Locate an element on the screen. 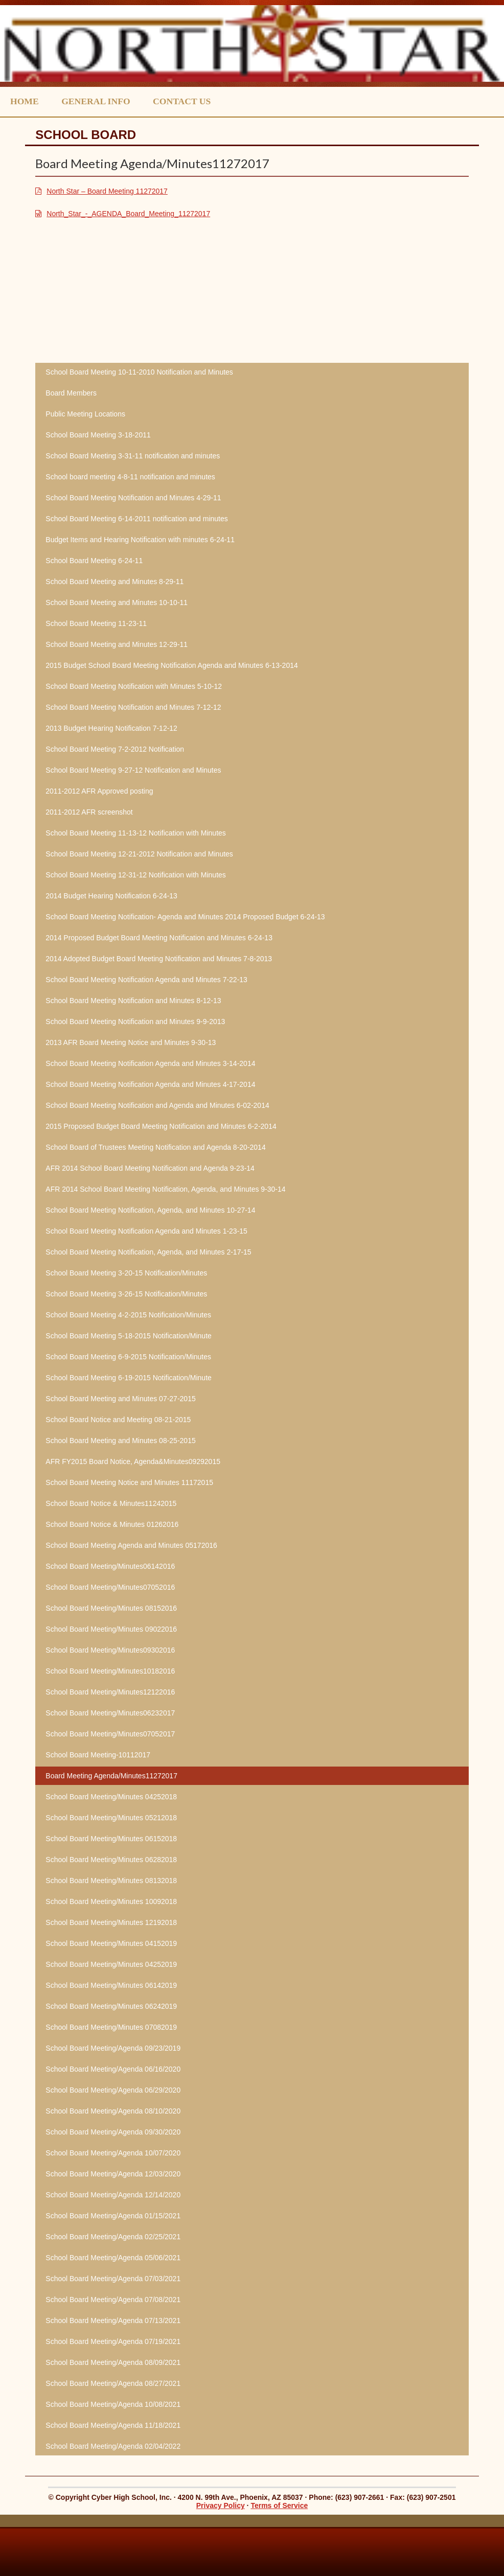 The width and height of the screenshot is (504, 2576). School Board Meeting/Minutes 08152016 is located at coordinates (111, 1608).